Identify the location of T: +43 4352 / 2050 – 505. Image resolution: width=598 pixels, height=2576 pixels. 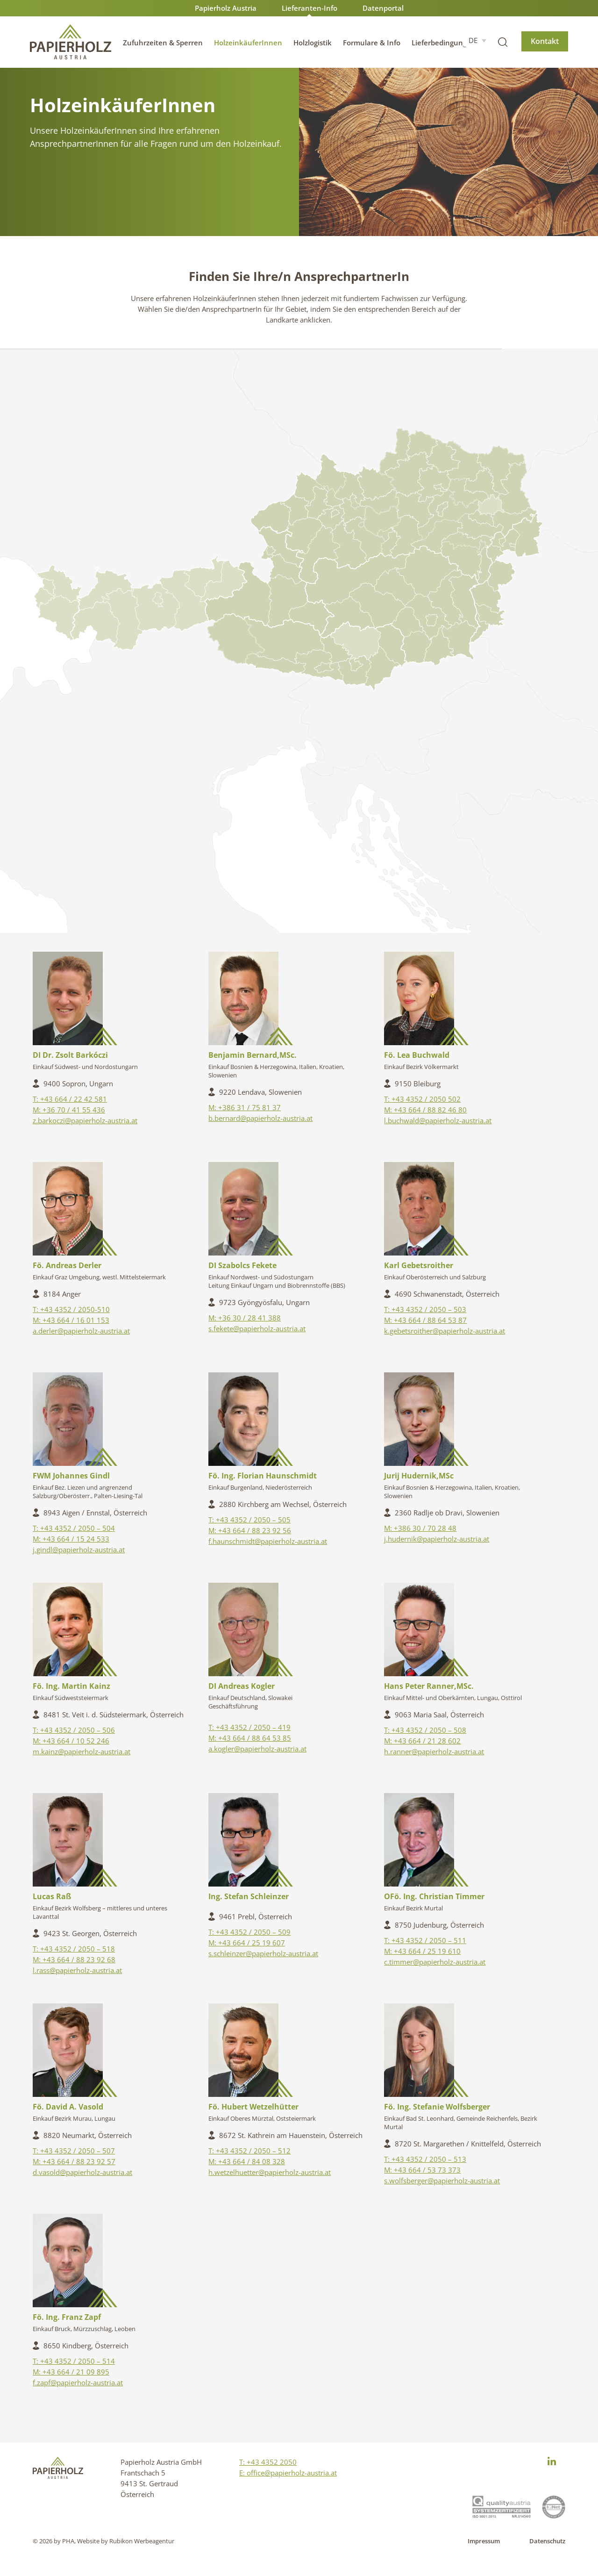
(249, 1519).